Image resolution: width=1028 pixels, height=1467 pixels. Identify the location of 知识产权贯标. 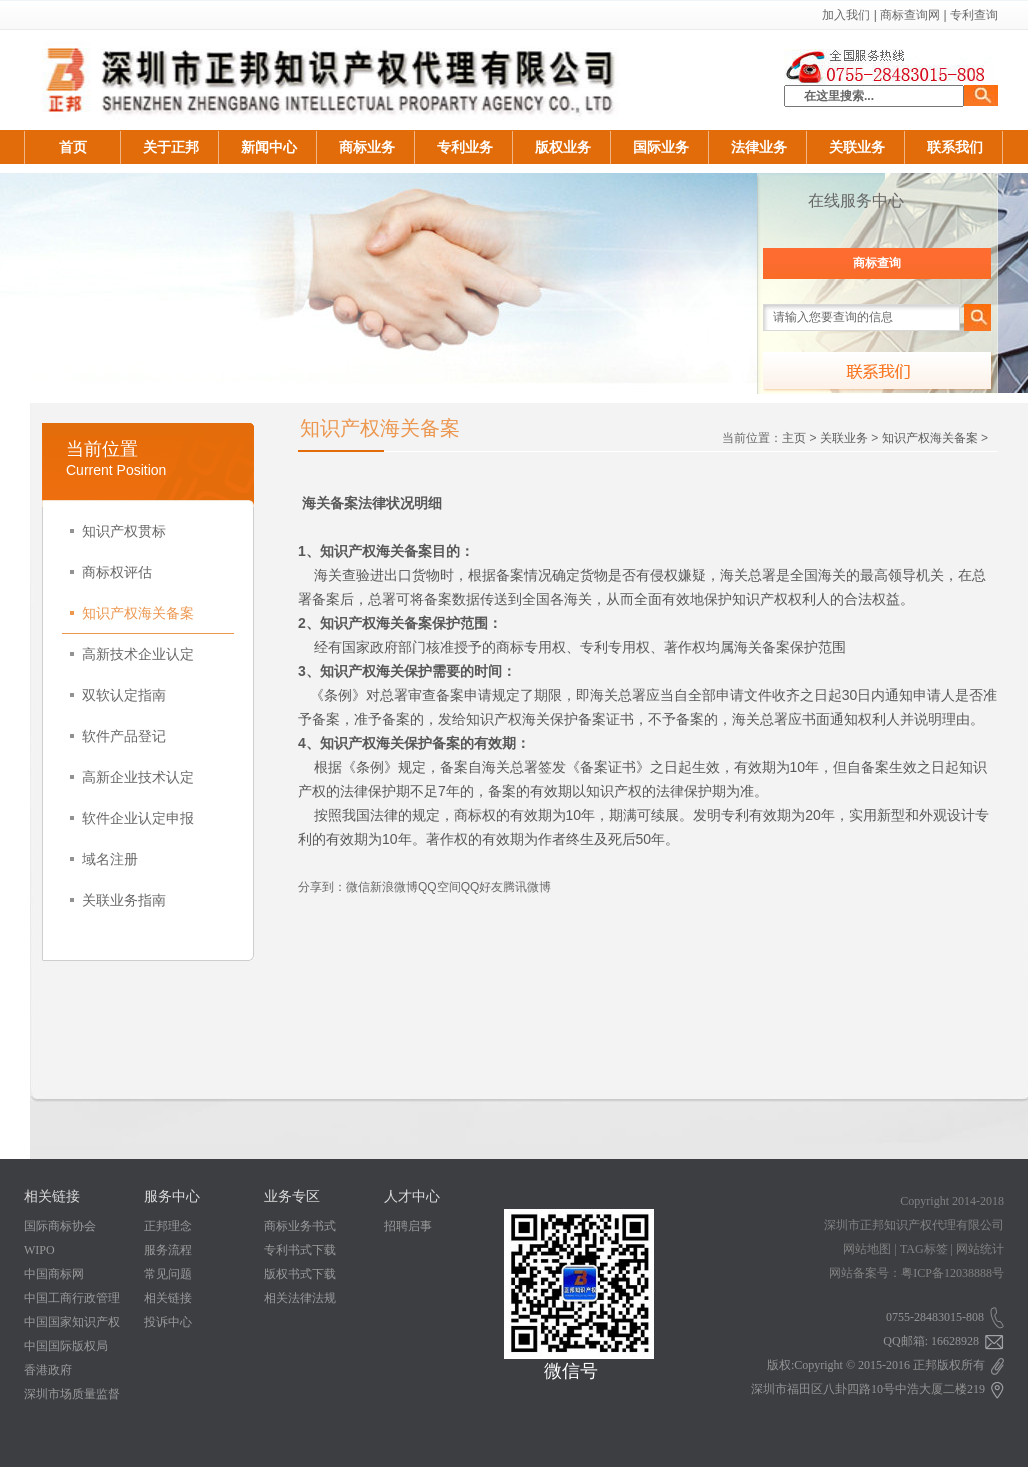
(118, 531).